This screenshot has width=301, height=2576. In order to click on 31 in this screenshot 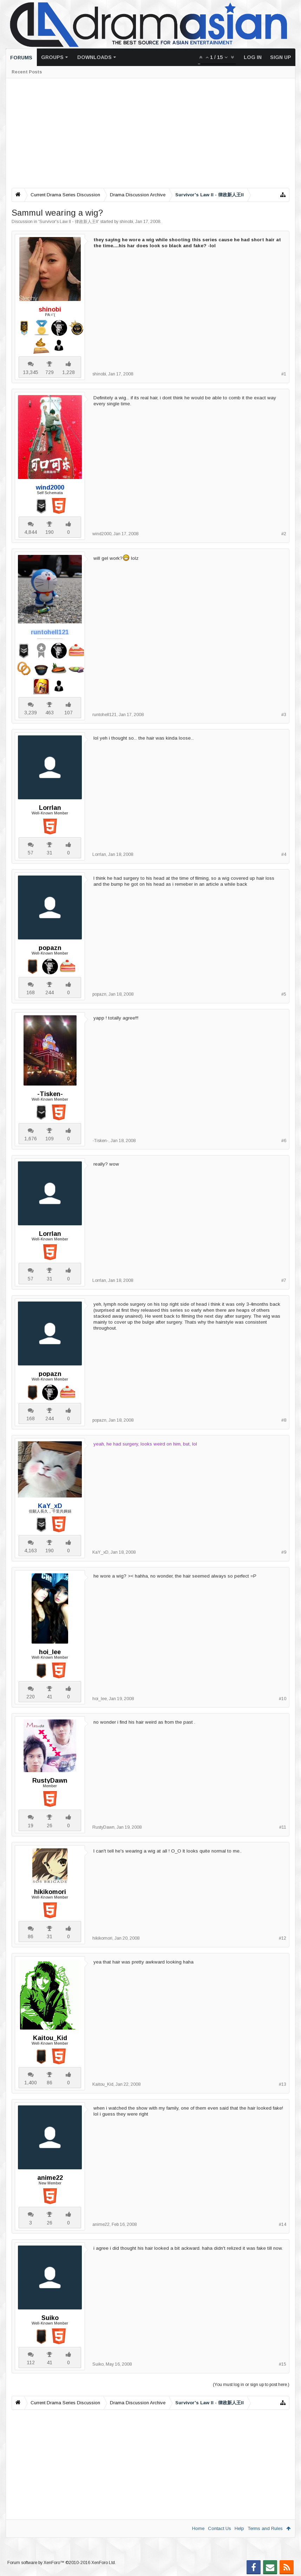, I will do `click(49, 853)`.